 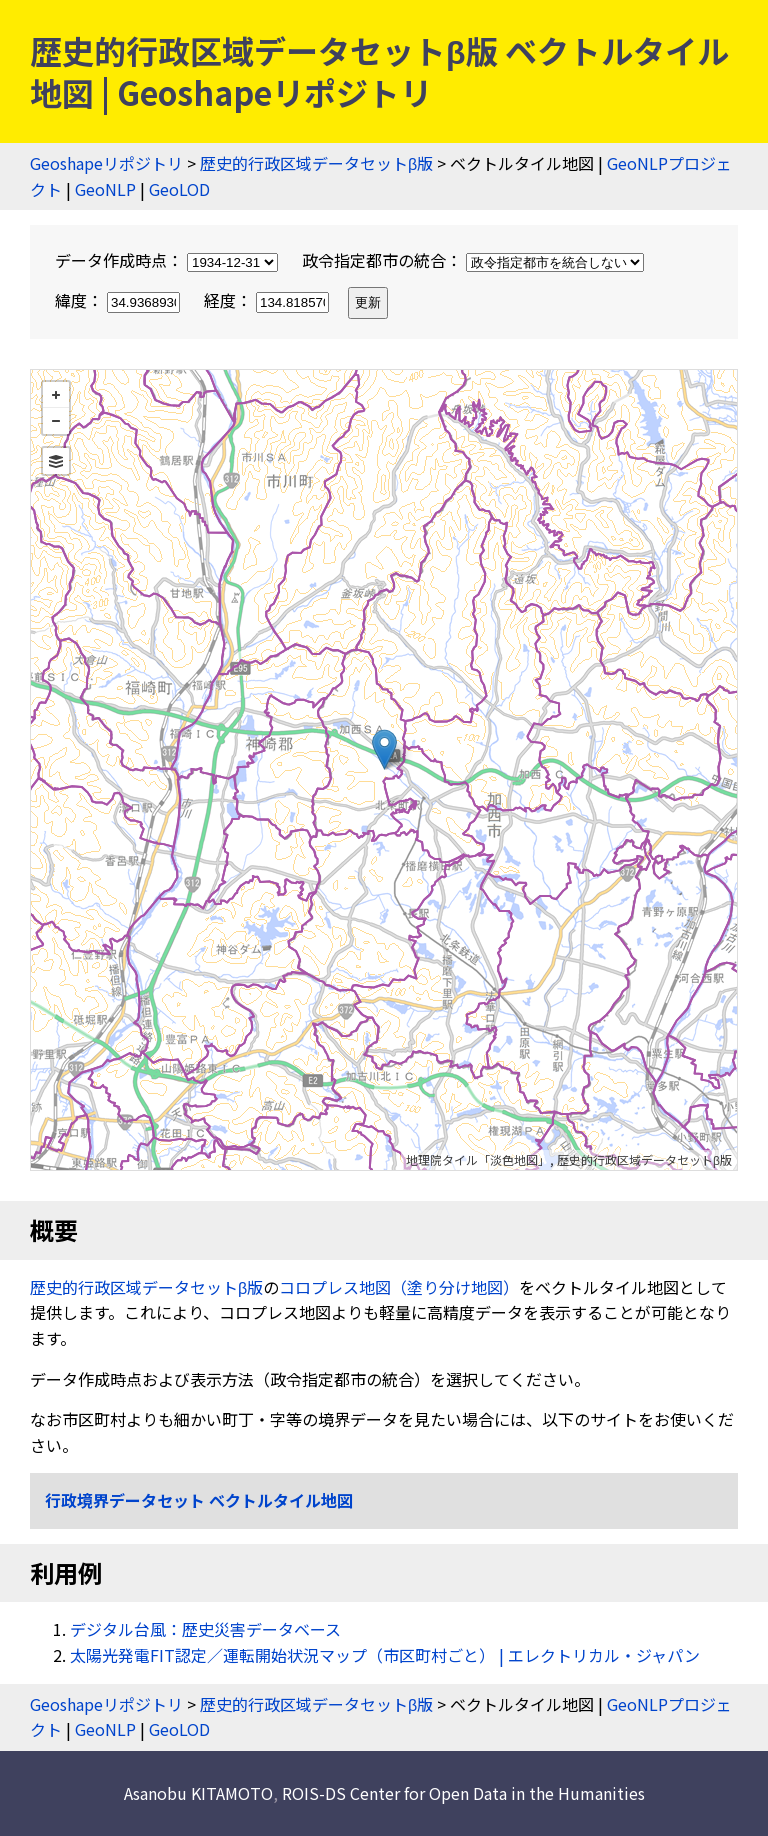 What do you see at coordinates (56, 395) in the screenshot?
I see `+ [button]` at bounding box center [56, 395].